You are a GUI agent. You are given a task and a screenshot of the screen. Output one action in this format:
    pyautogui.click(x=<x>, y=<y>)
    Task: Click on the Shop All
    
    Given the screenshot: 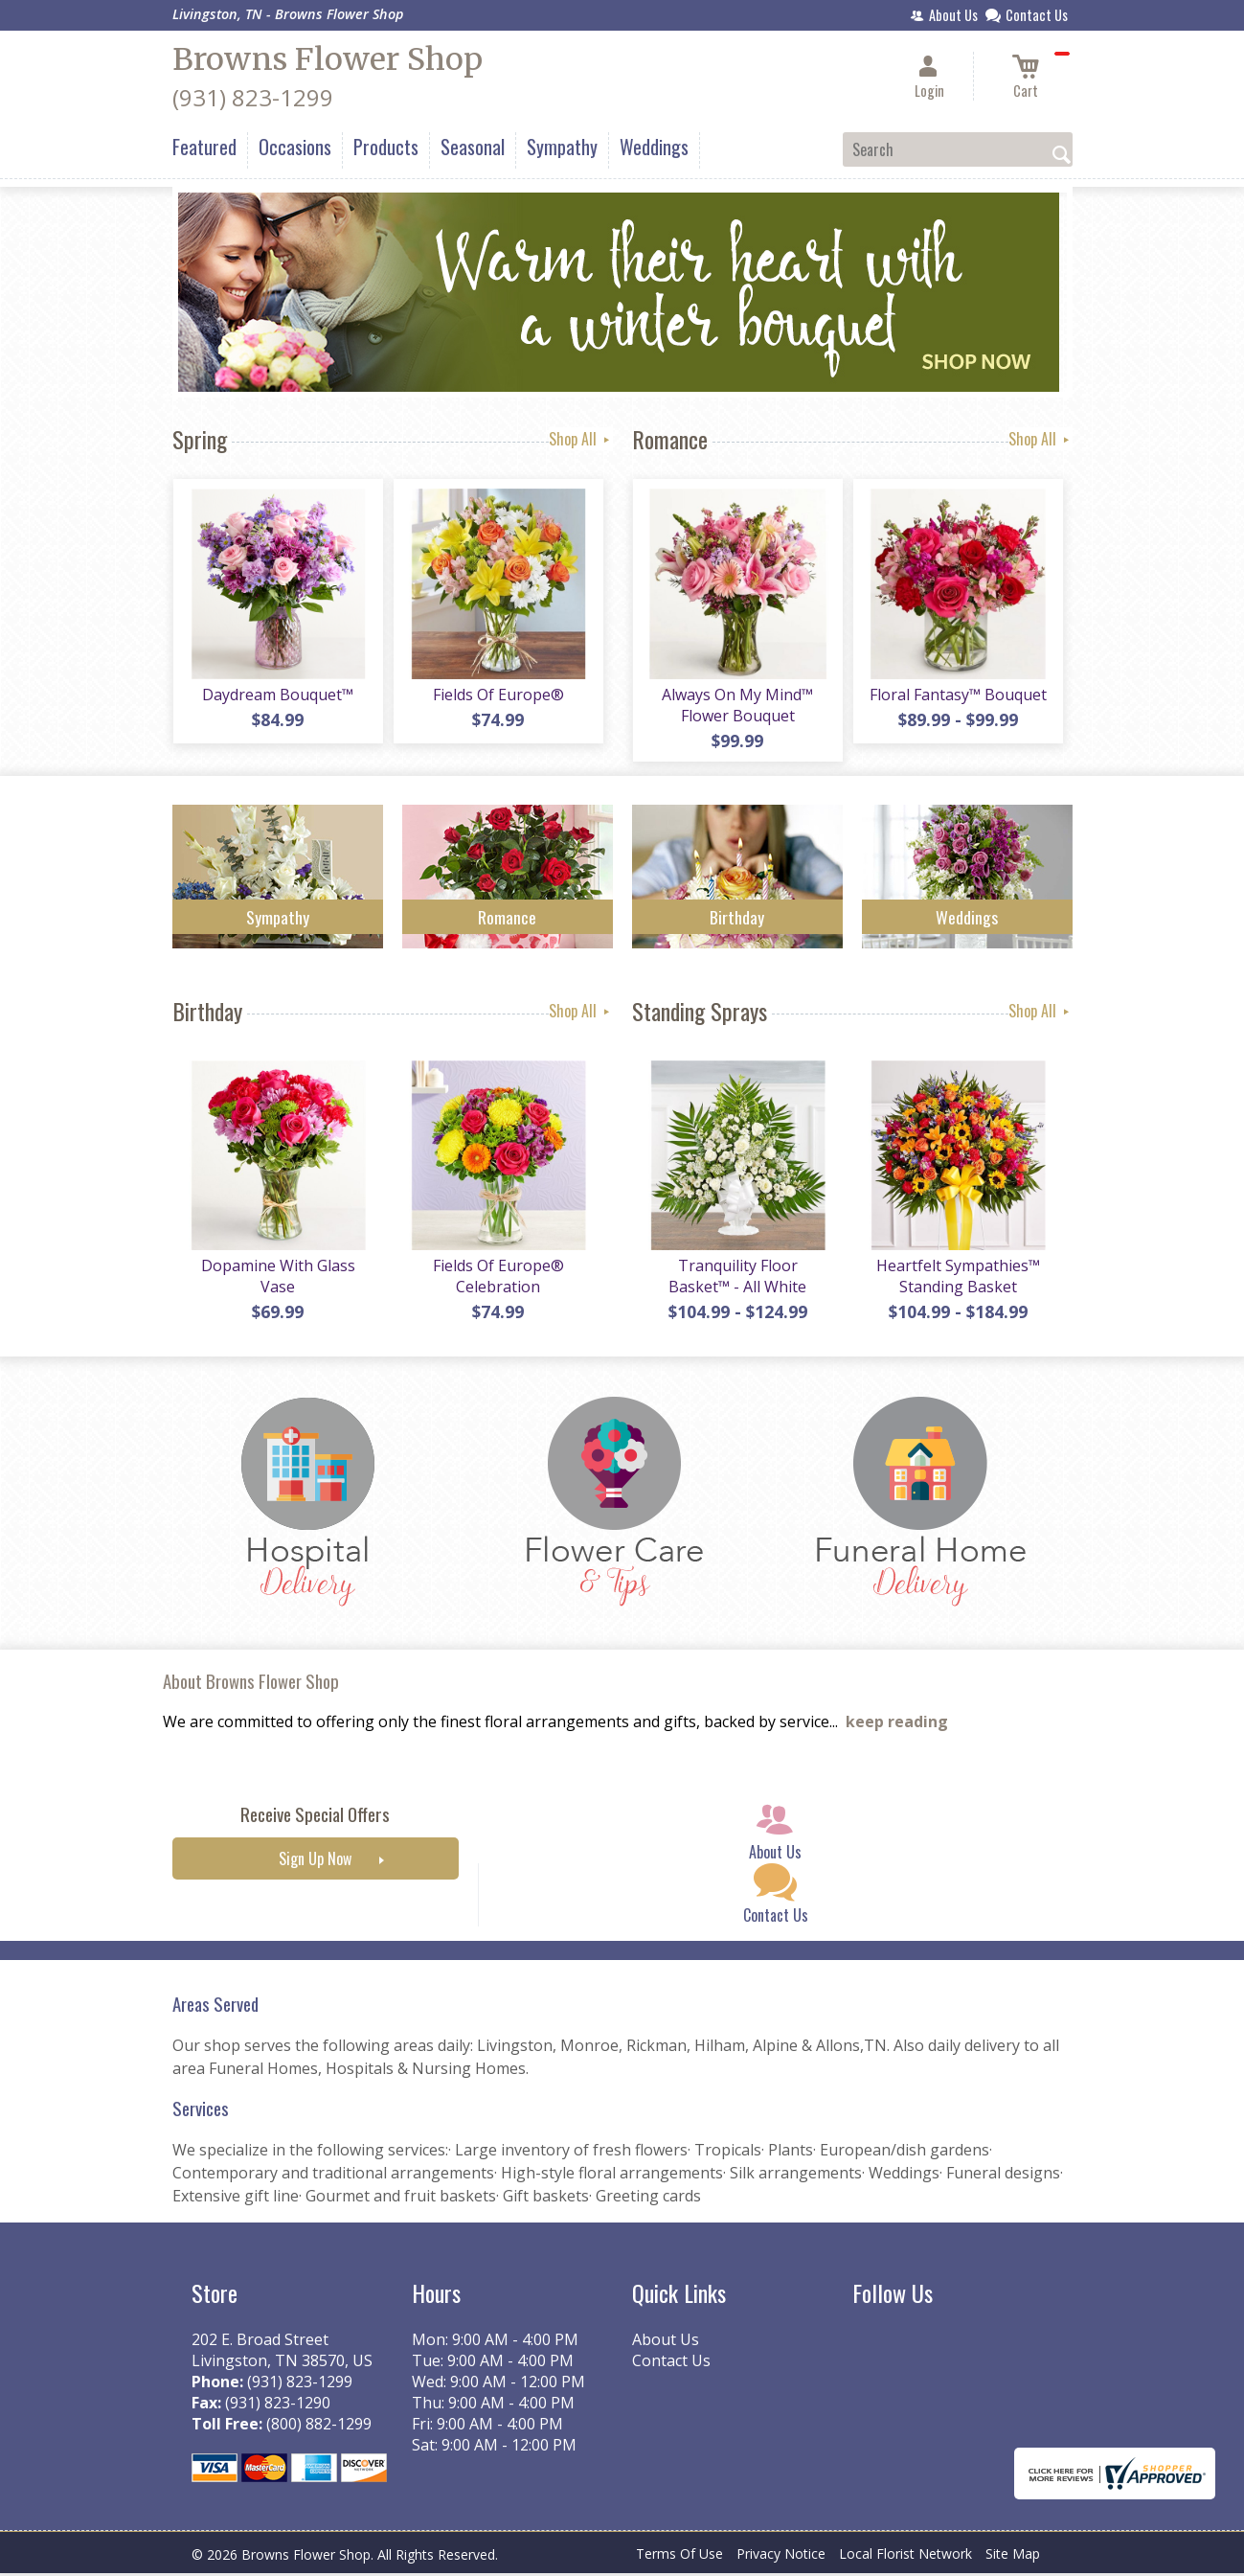 What is the action you would take?
    pyautogui.click(x=581, y=438)
    